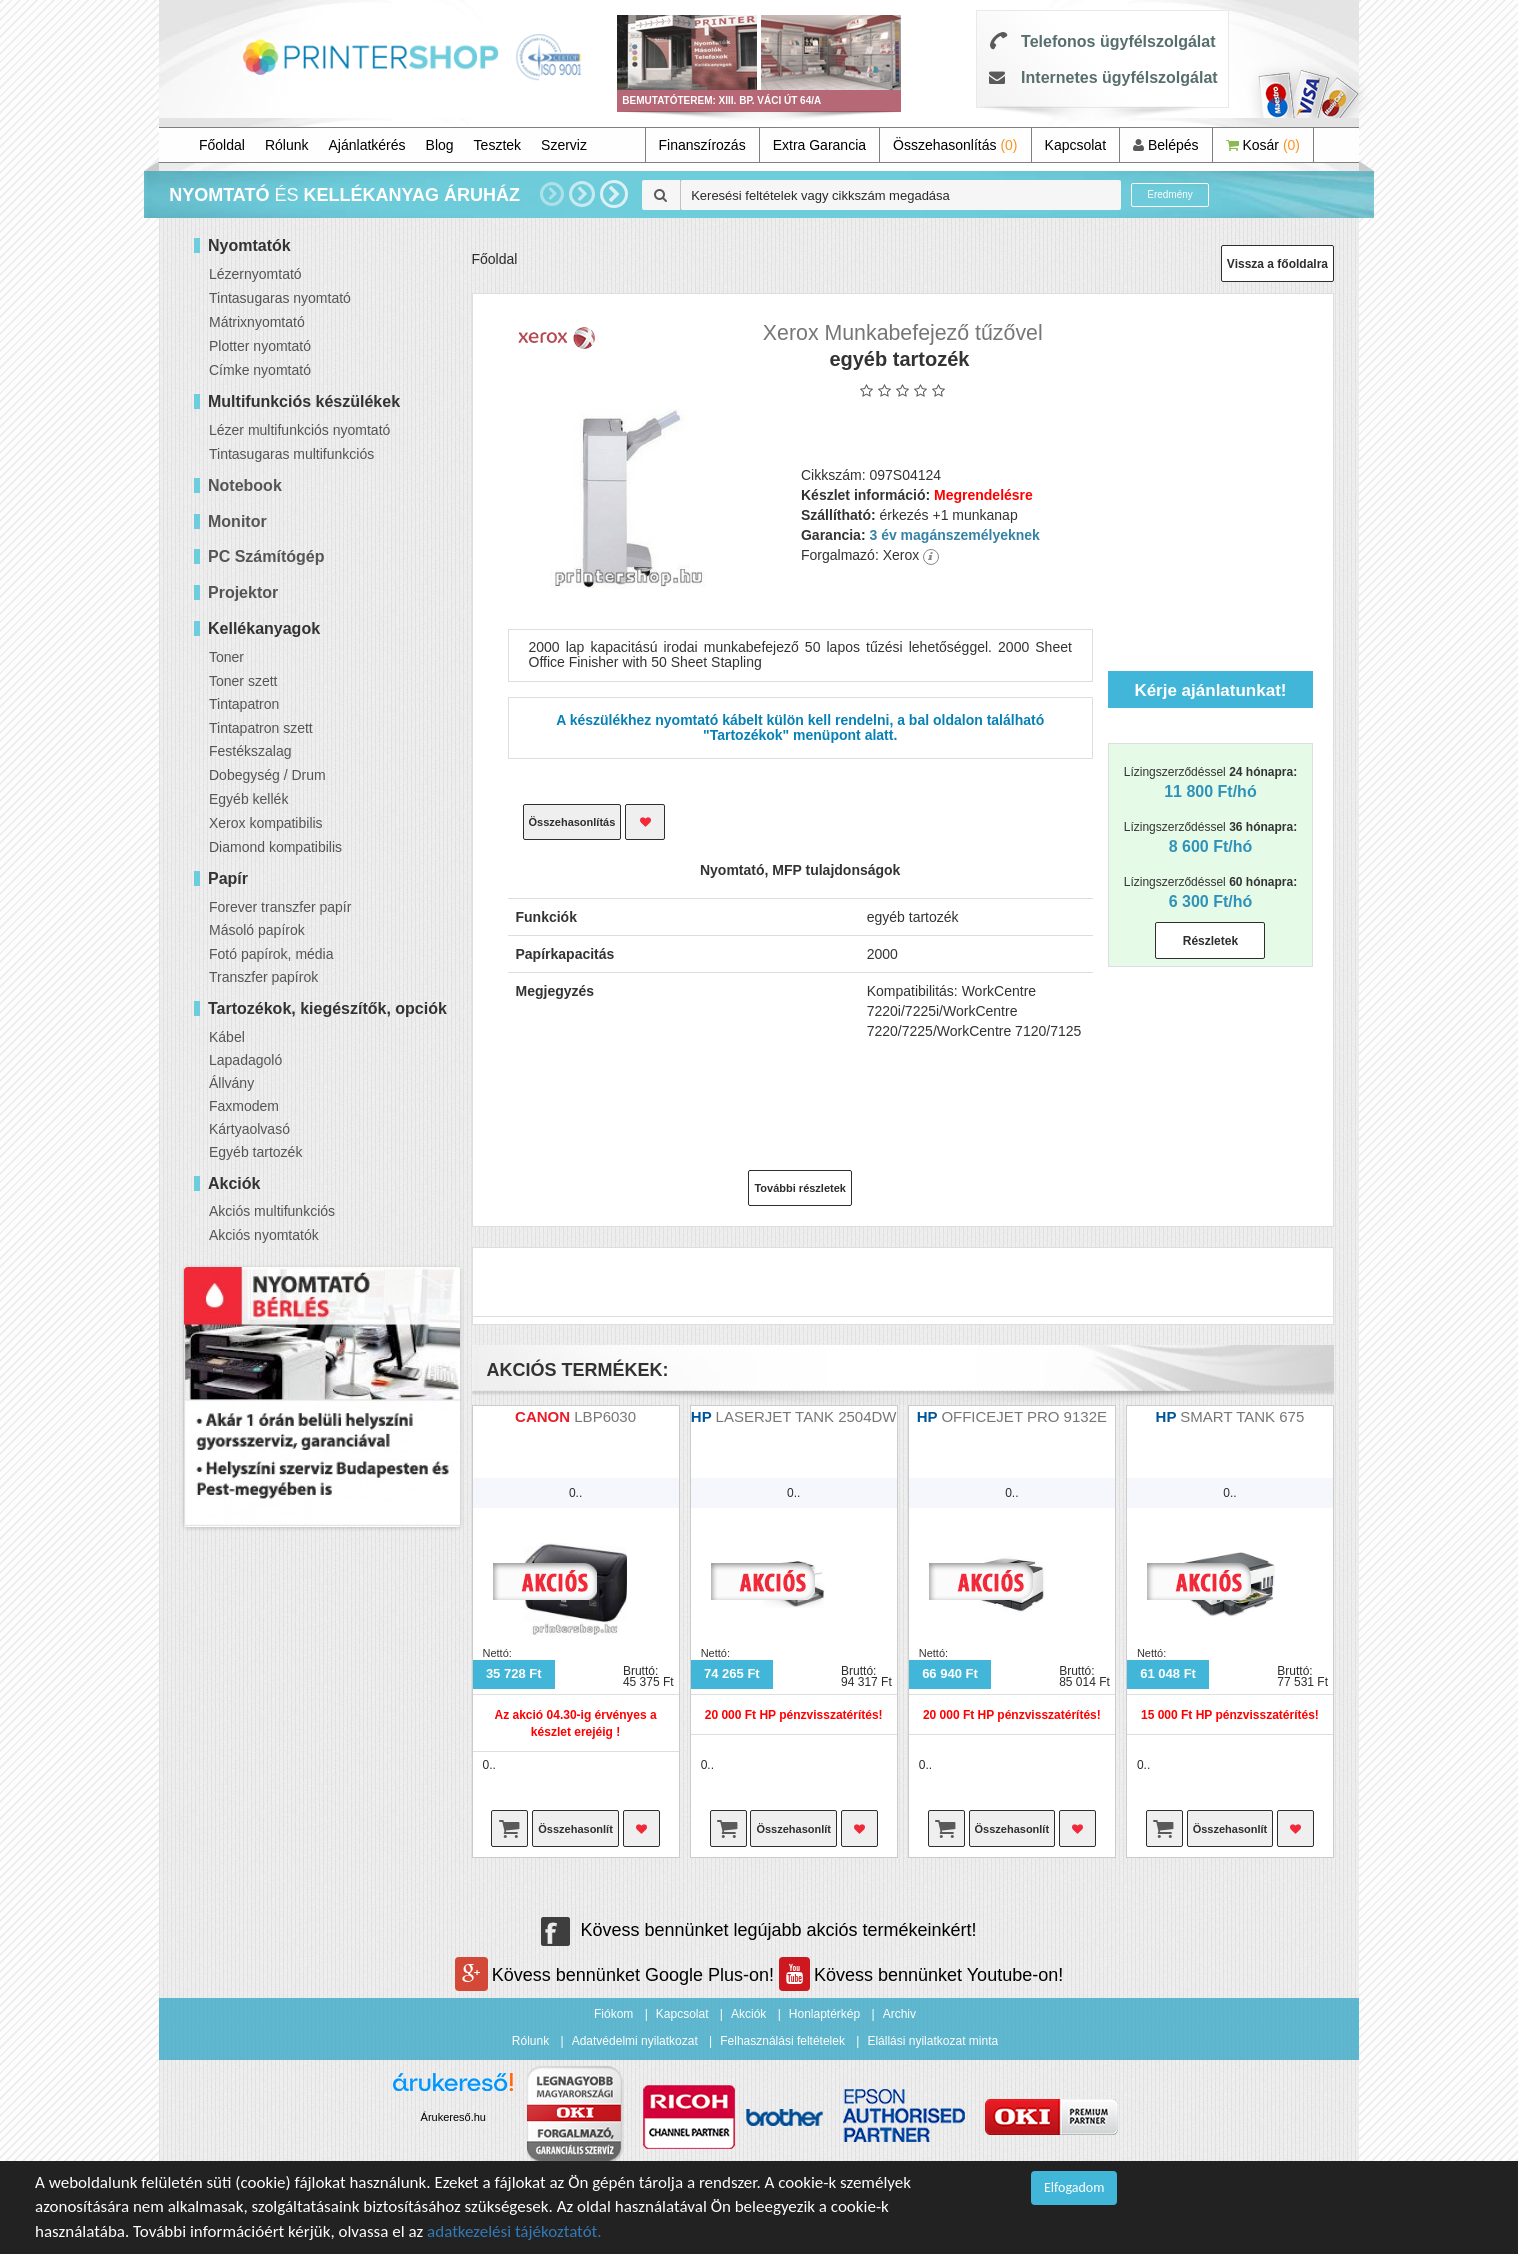  Describe the element at coordinates (824, 2014) in the screenshot. I see `Honlaptérkép` at that location.